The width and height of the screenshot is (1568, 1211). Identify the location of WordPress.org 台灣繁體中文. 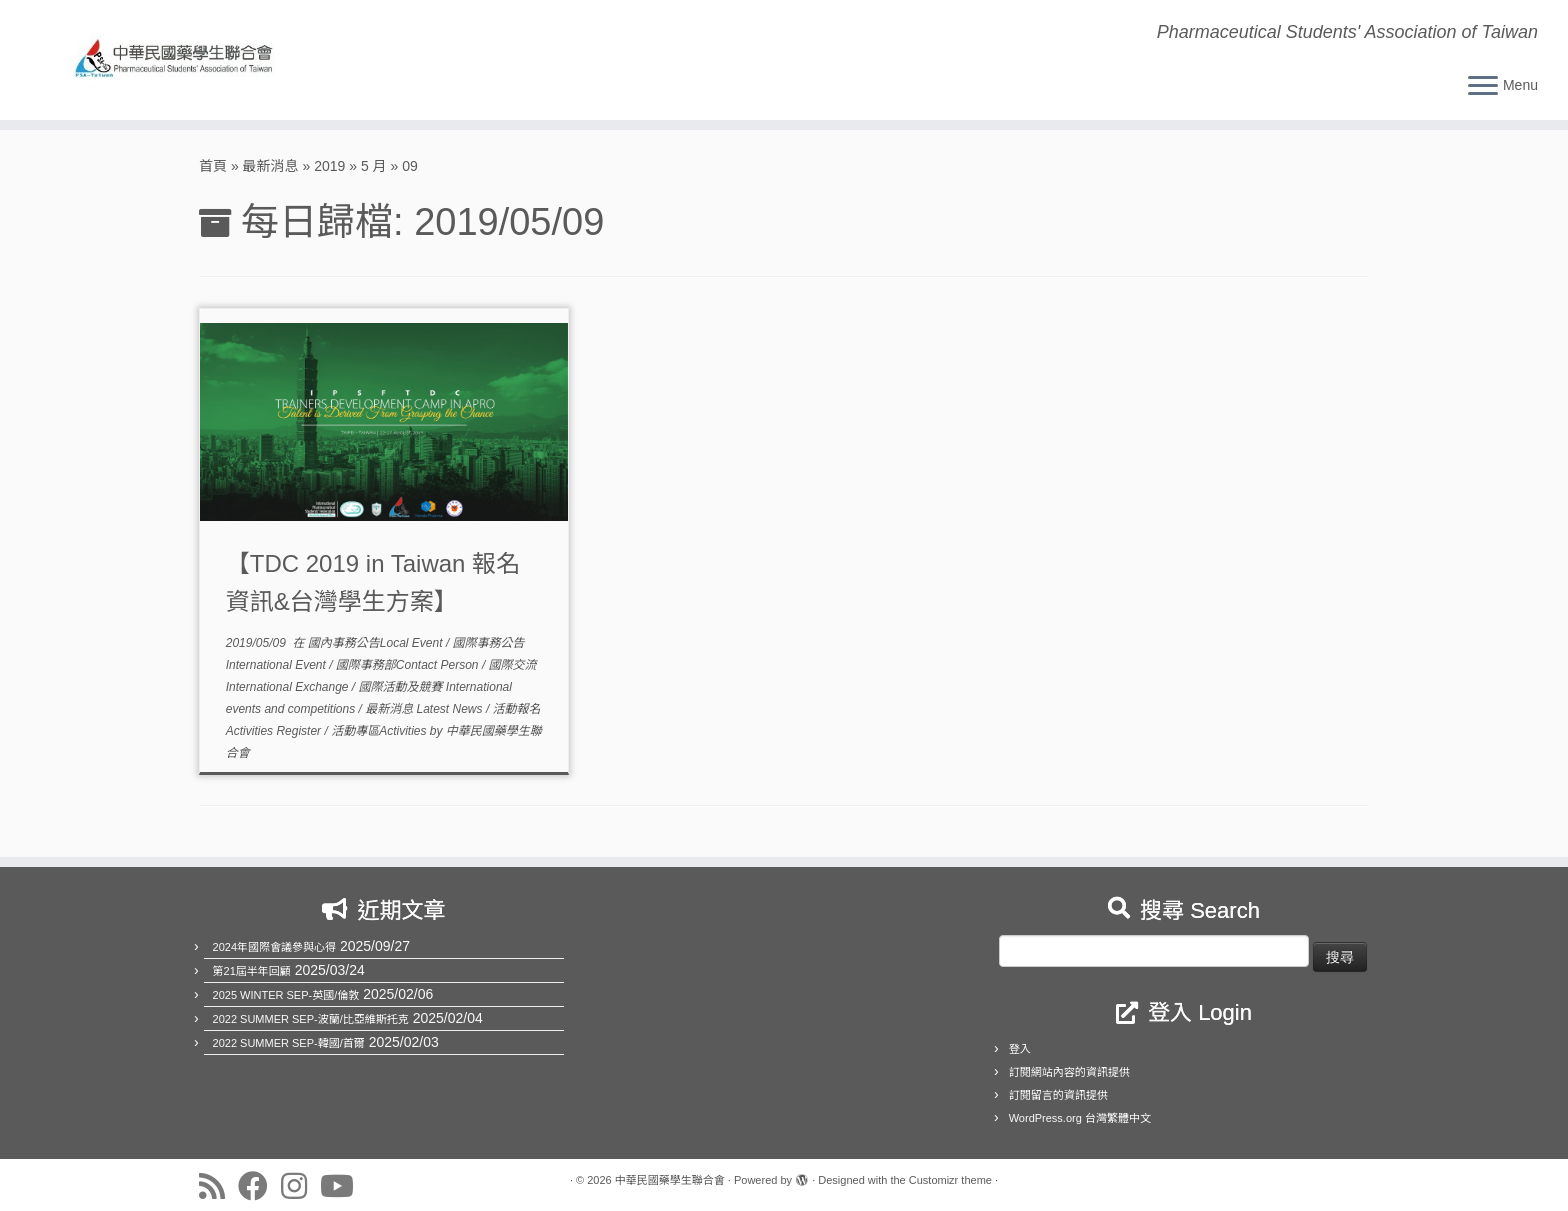
(1080, 1118).